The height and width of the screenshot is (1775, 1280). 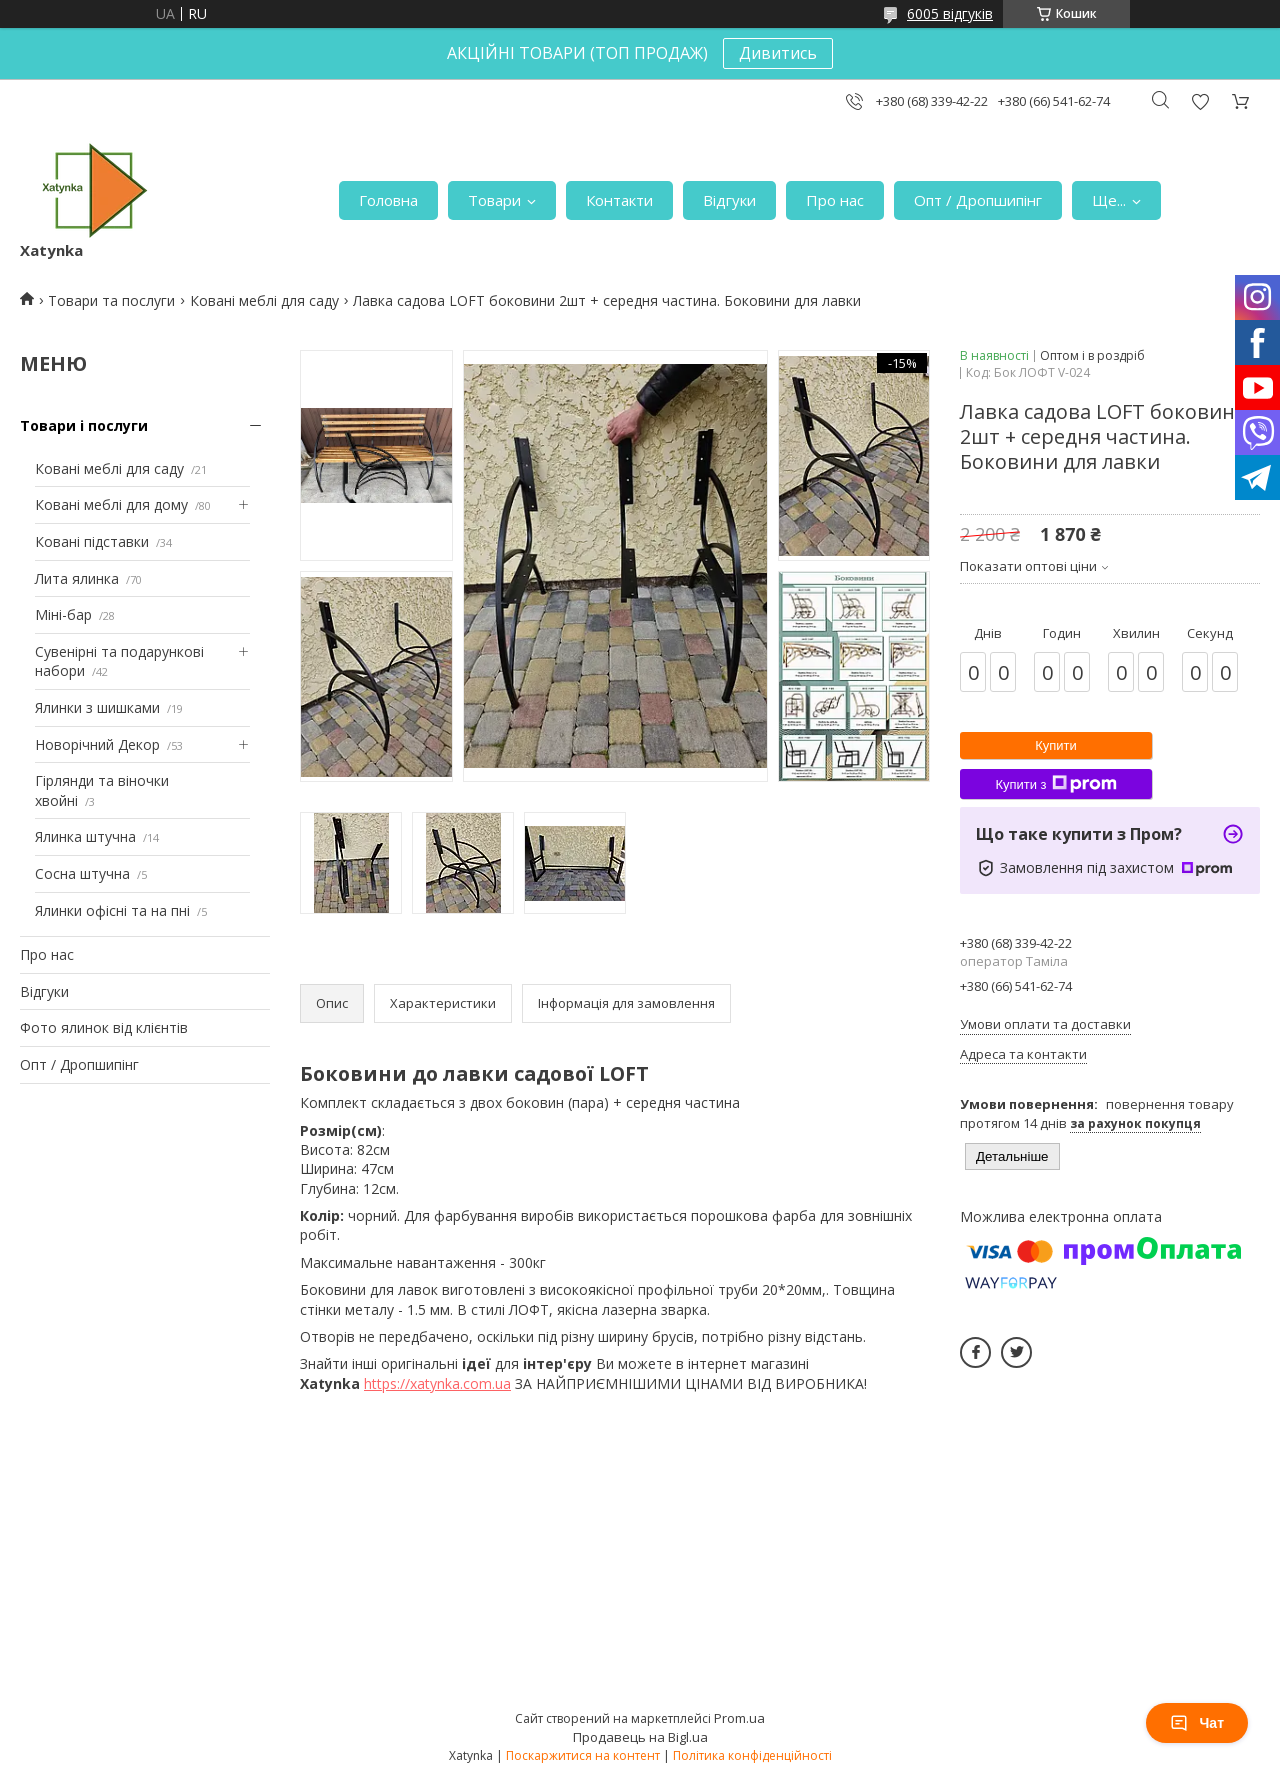 What do you see at coordinates (63, 614) in the screenshot?
I see `Міні-бар` at bounding box center [63, 614].